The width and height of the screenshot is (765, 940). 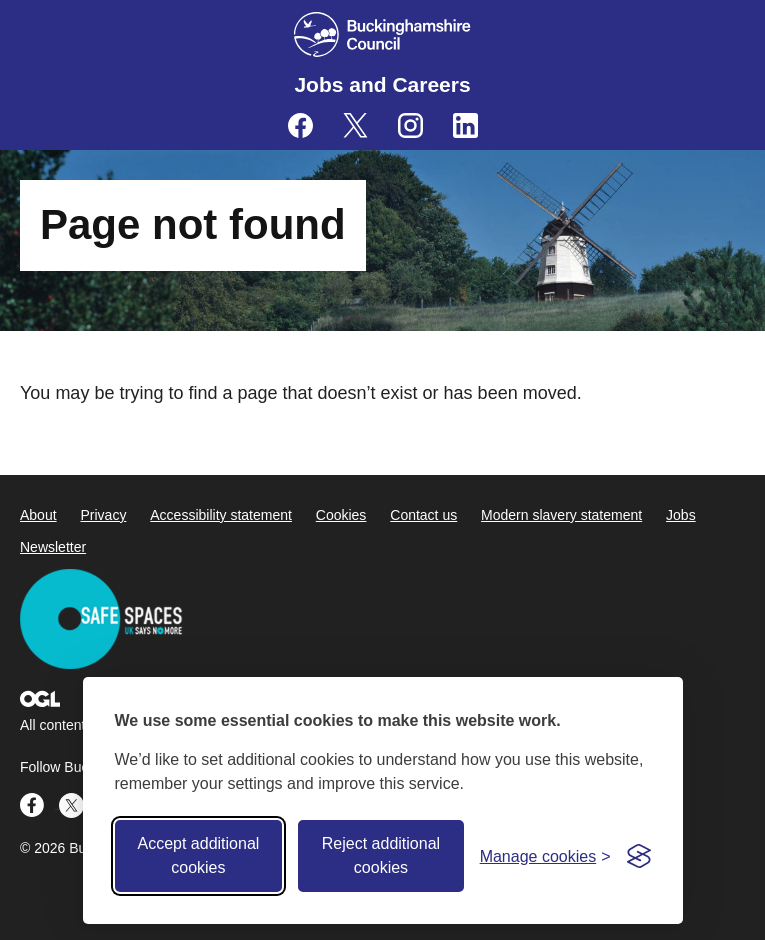 What do you see at coordinates (221, 515) in the screenshot?
I see `Accessibility statement` at bounding box center [221, 515].